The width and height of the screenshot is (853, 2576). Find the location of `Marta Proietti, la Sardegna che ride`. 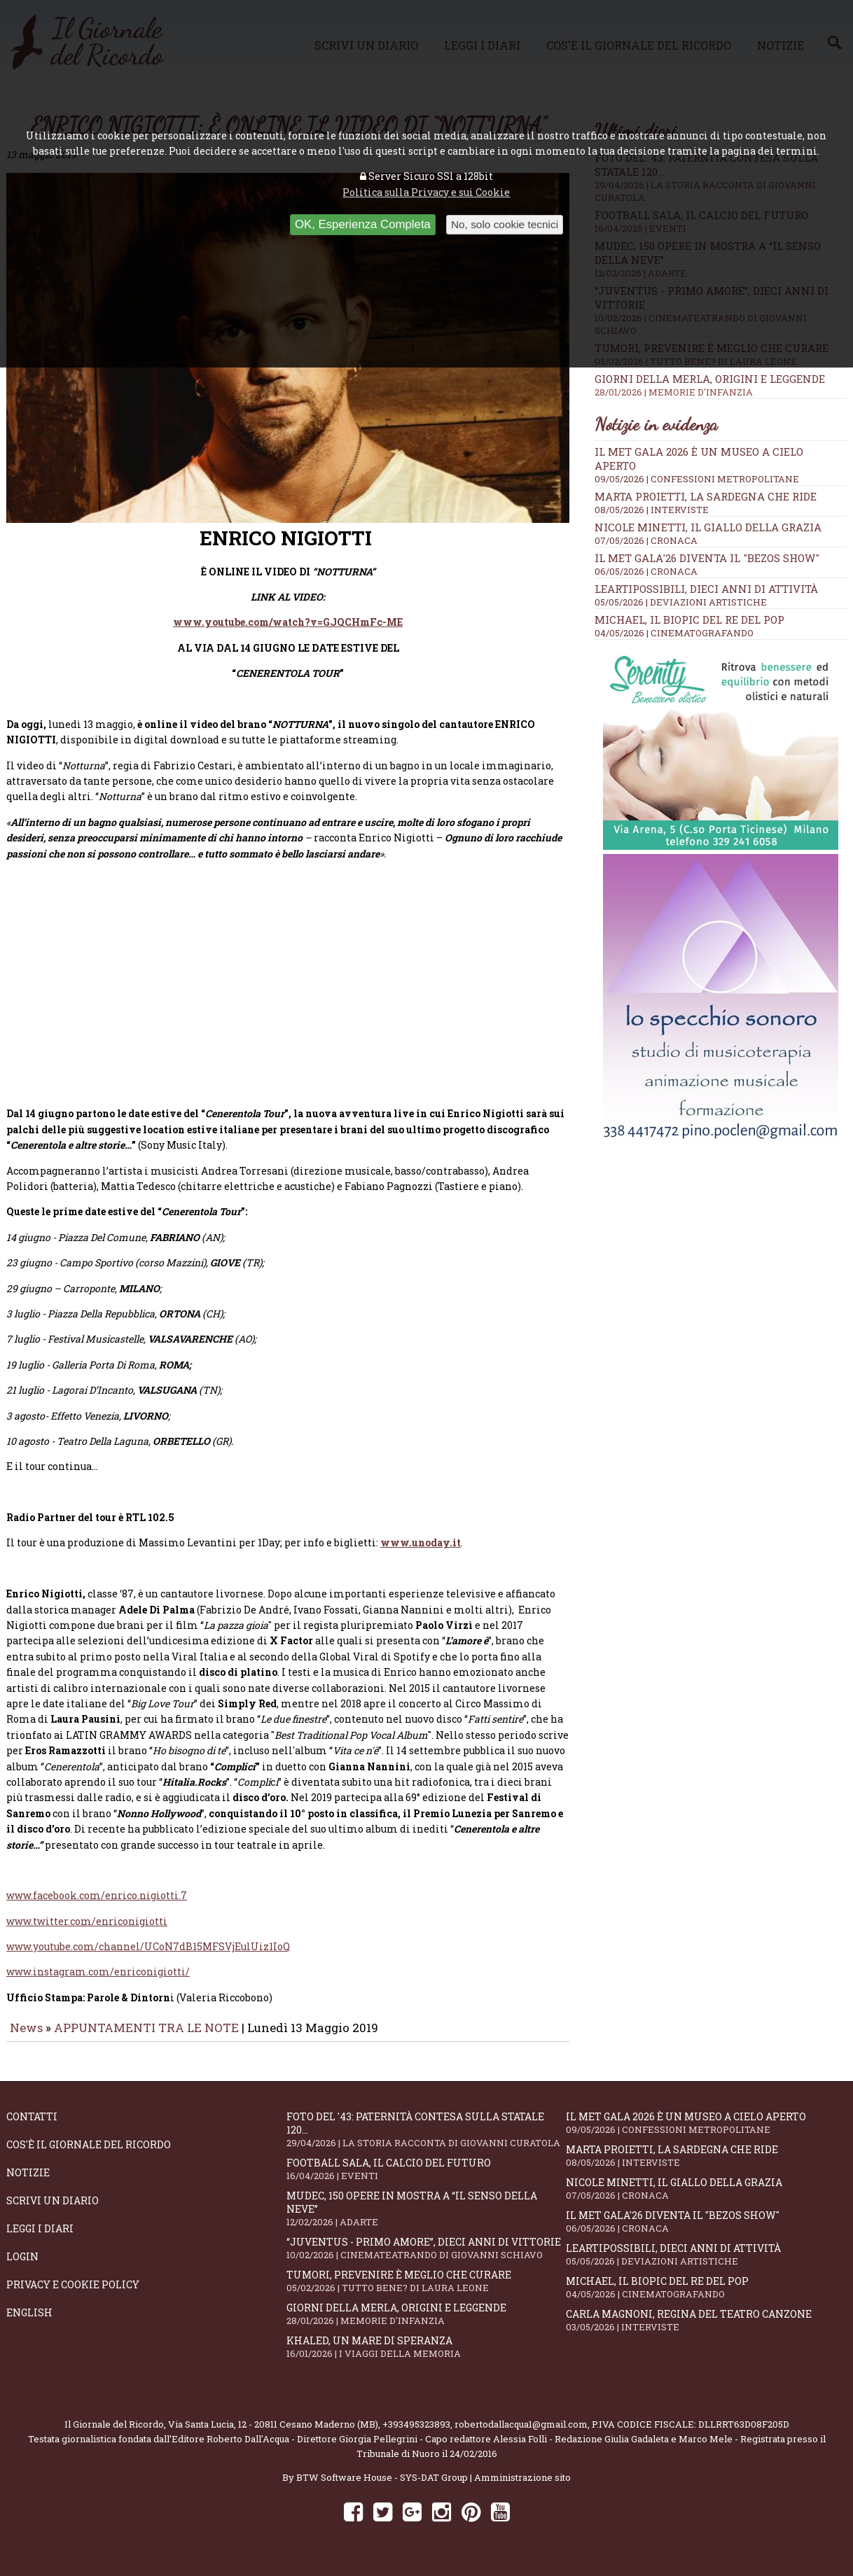

Marta Proietti, la Sardegna che ride is located at coordinates (706, 496).